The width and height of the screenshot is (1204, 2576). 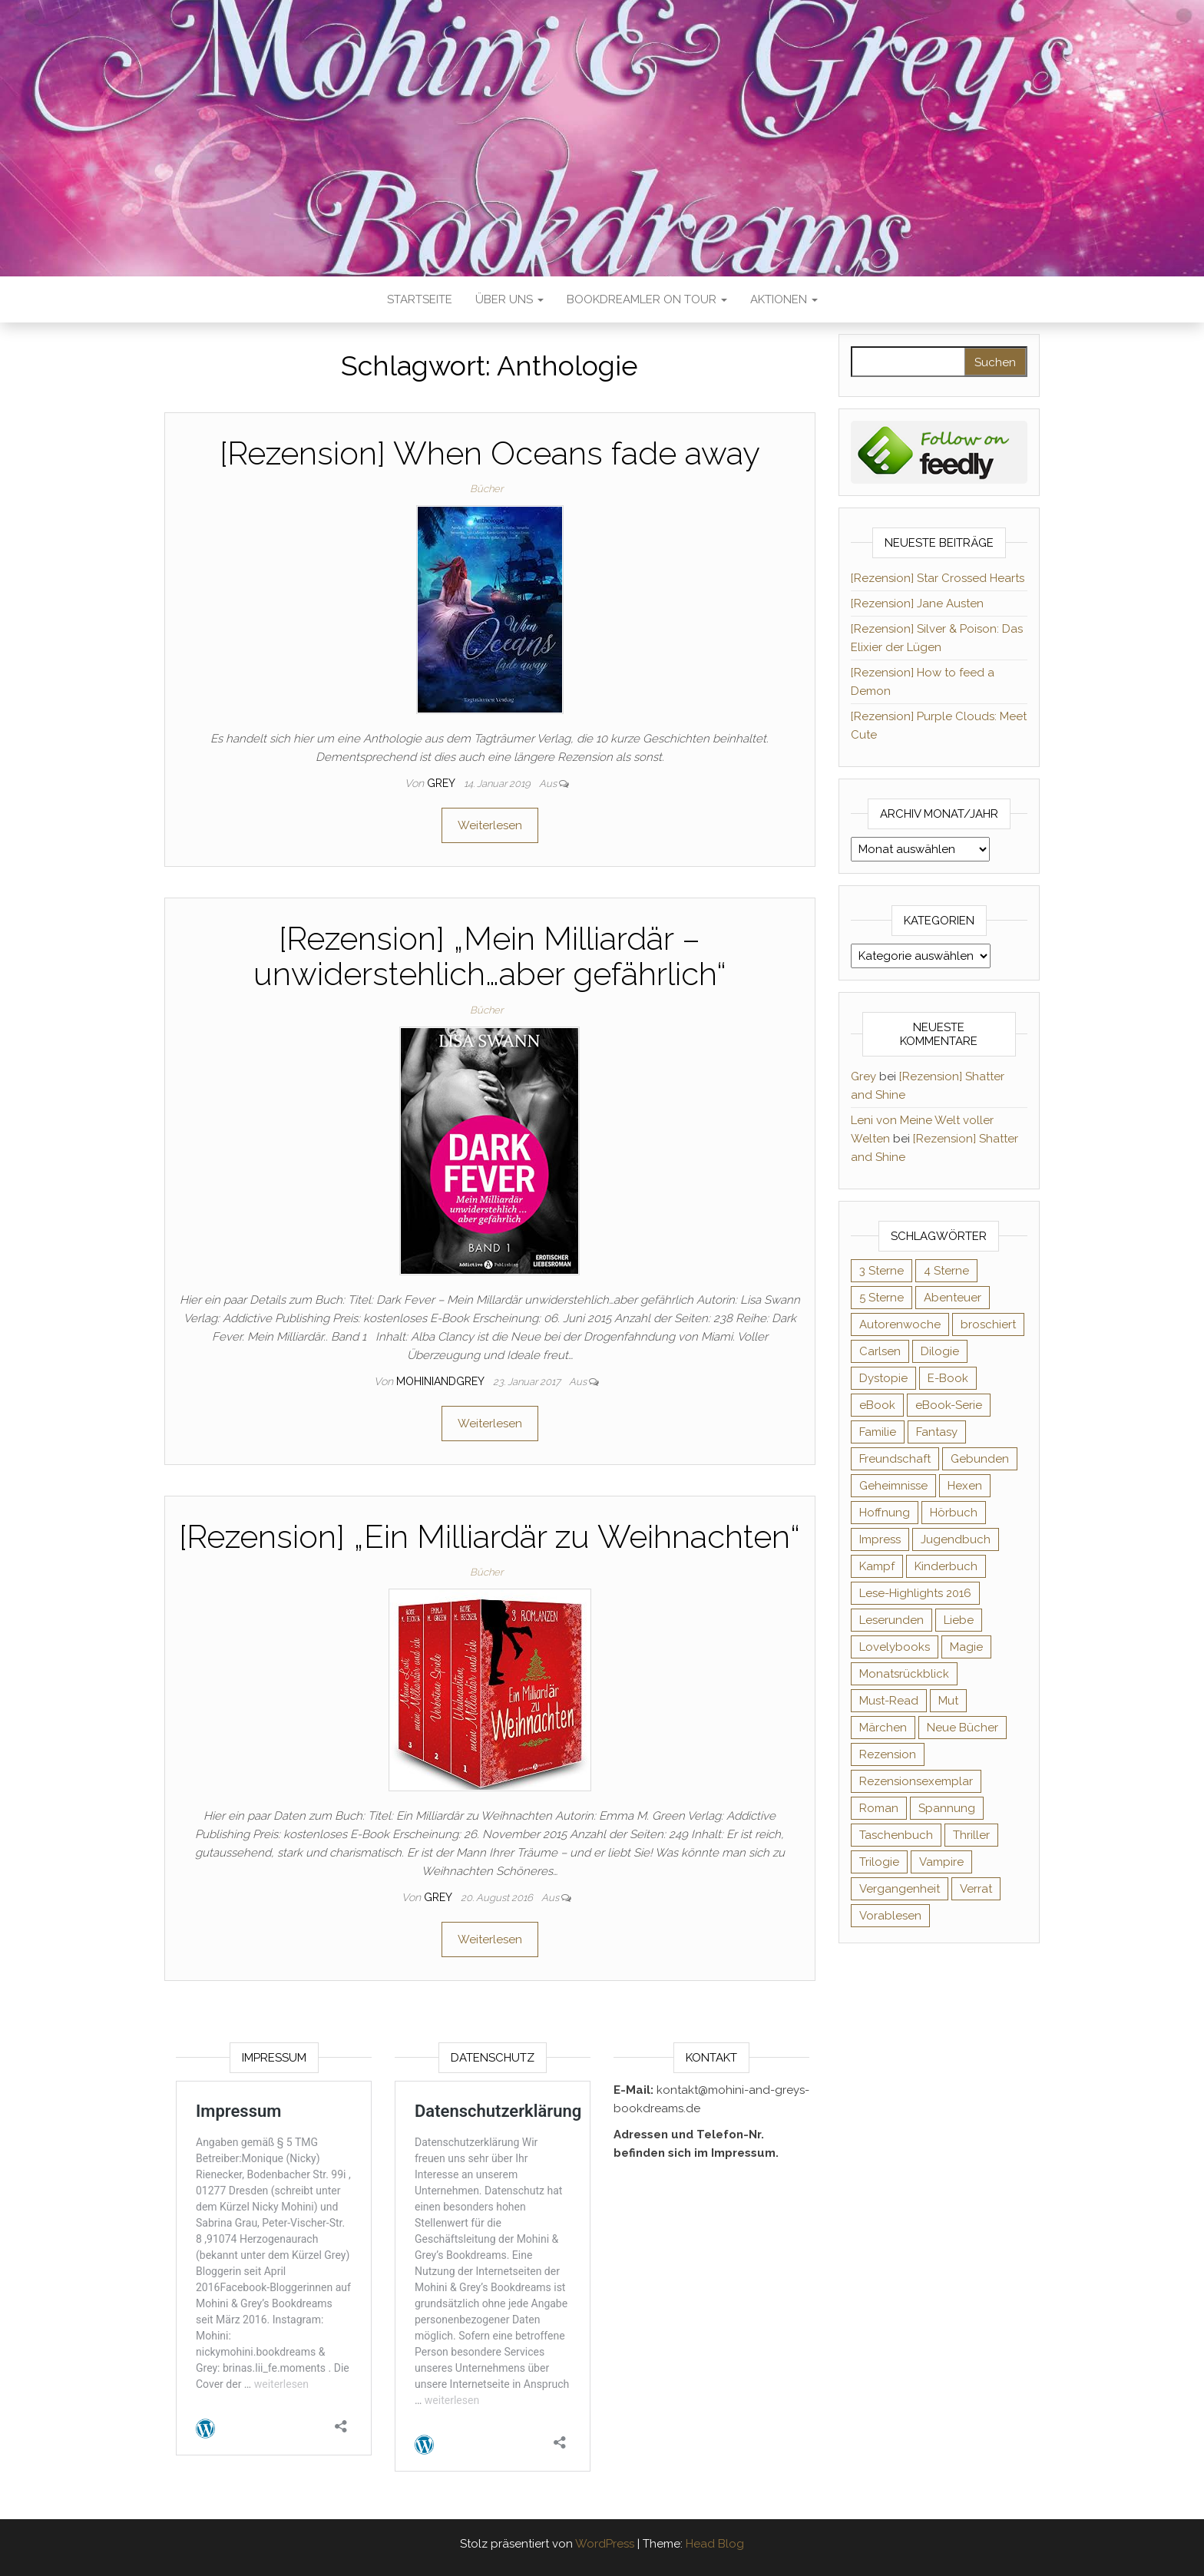 I want to click on Familie [Familie (60 Einträge)], so click(x=877, y=1432).